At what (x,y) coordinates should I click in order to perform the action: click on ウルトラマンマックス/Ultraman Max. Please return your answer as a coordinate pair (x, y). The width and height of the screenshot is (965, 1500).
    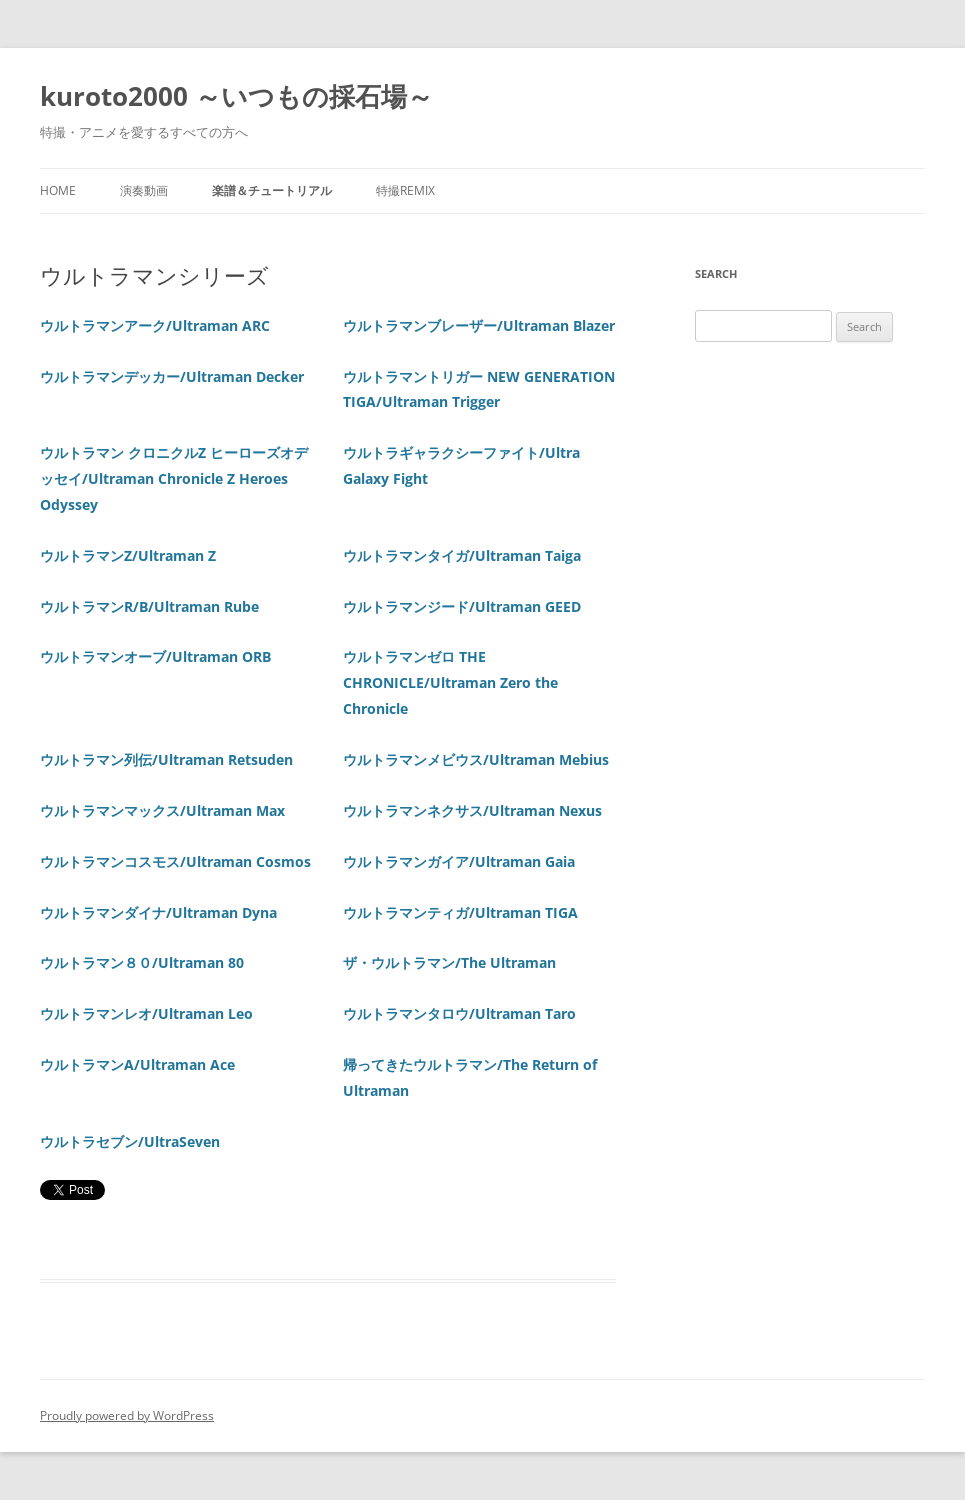
    Looking at the image, I should click on (162, 810).